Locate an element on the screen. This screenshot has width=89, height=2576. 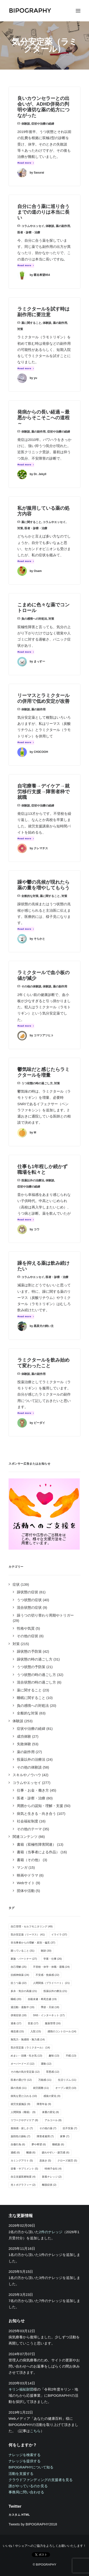
離婚 [離婚 (6個の項目)] is located at coordinates (31, 2152).